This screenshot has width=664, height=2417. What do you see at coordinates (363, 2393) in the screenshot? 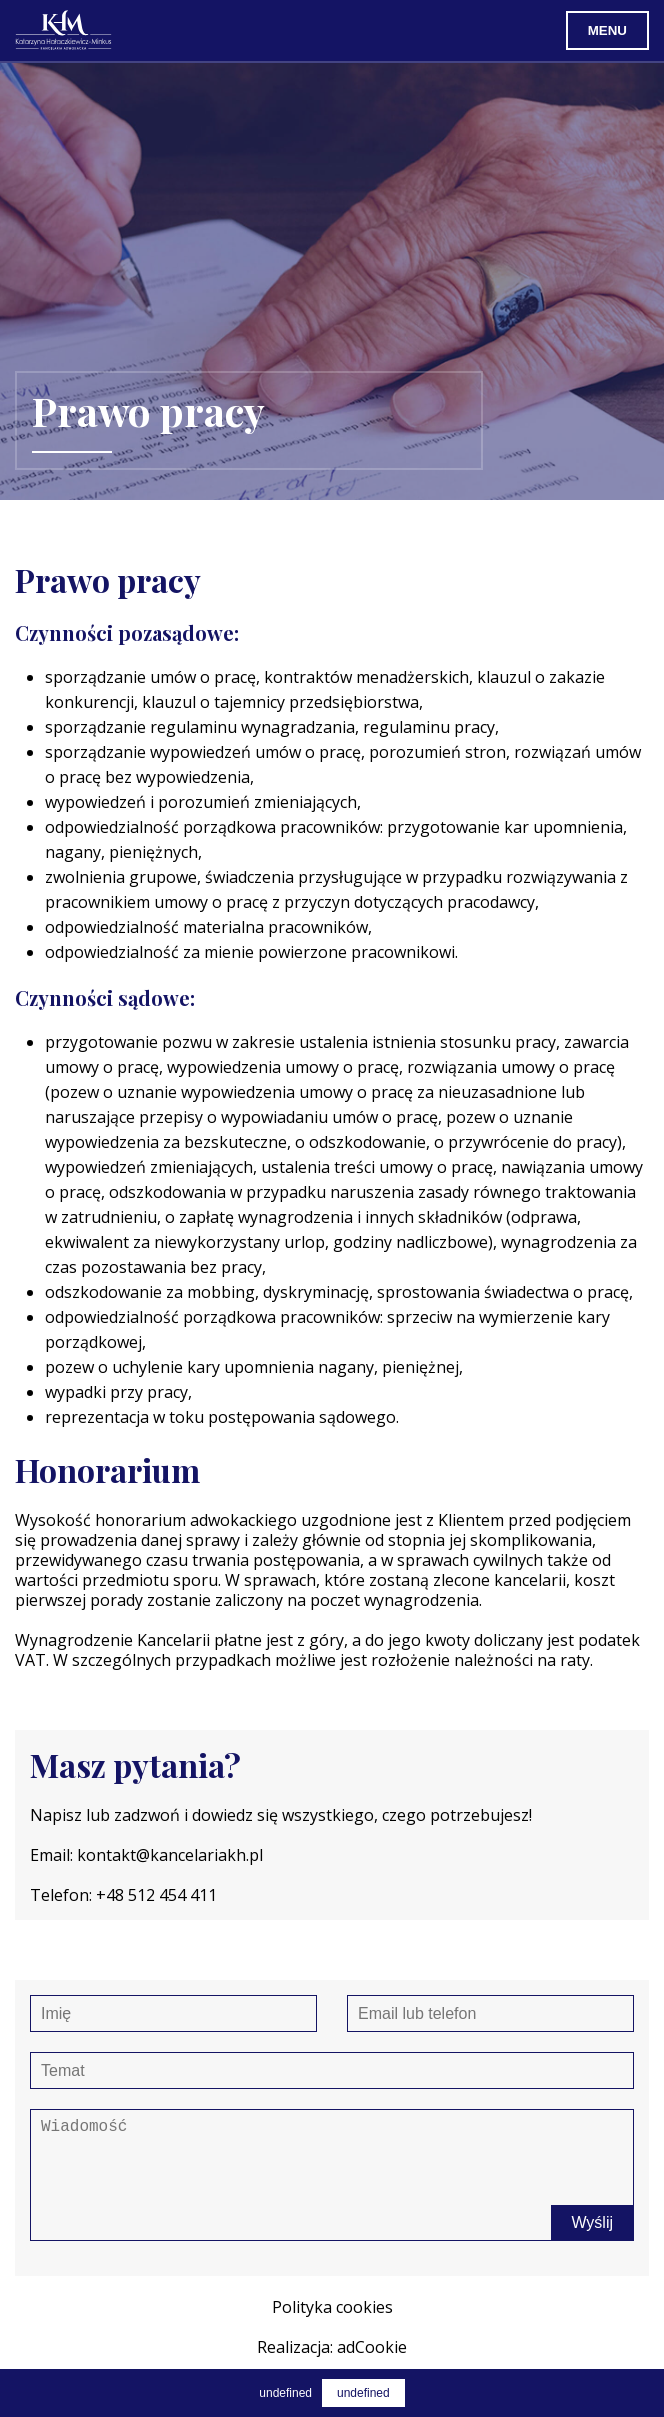
I see `undefined` at bounding box center [363, 2393].